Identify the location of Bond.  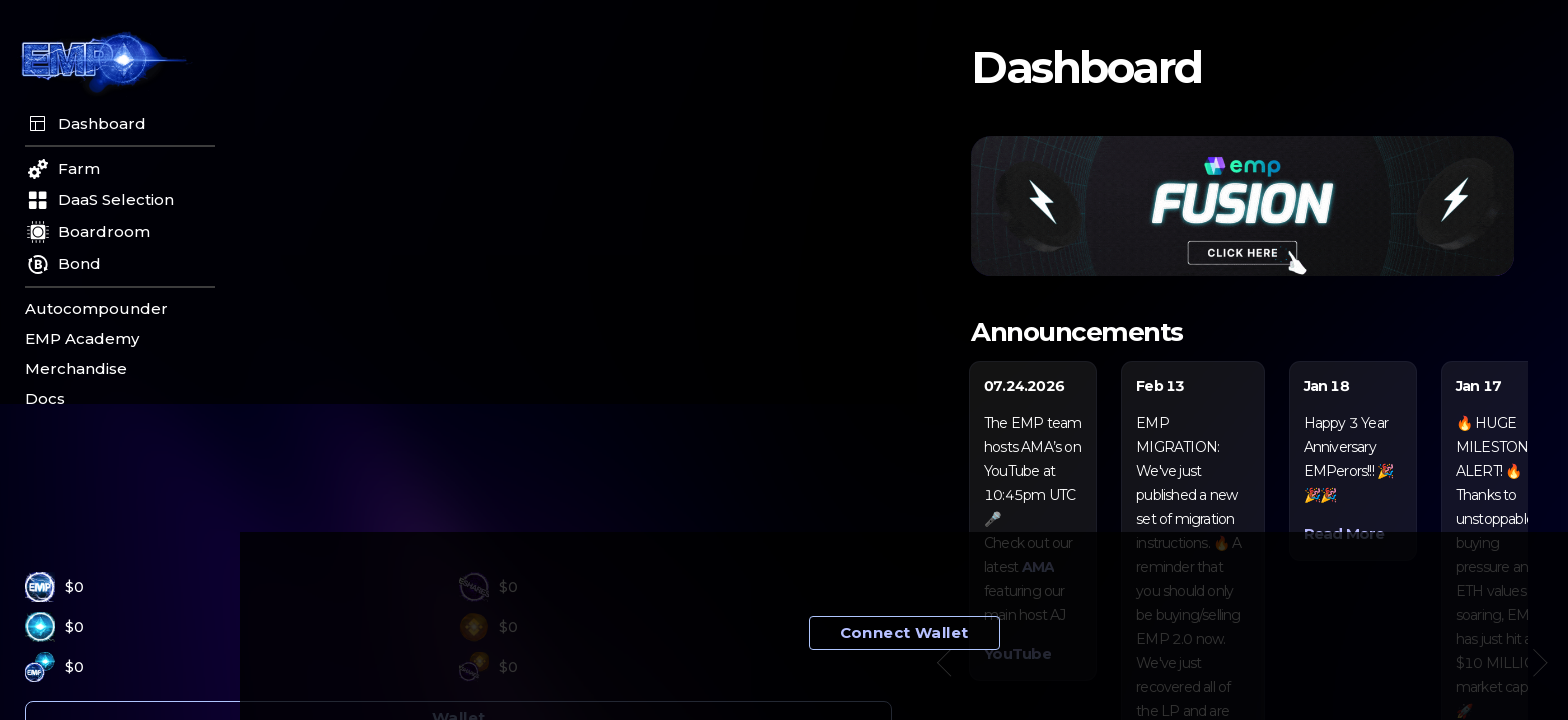
(63, 264).